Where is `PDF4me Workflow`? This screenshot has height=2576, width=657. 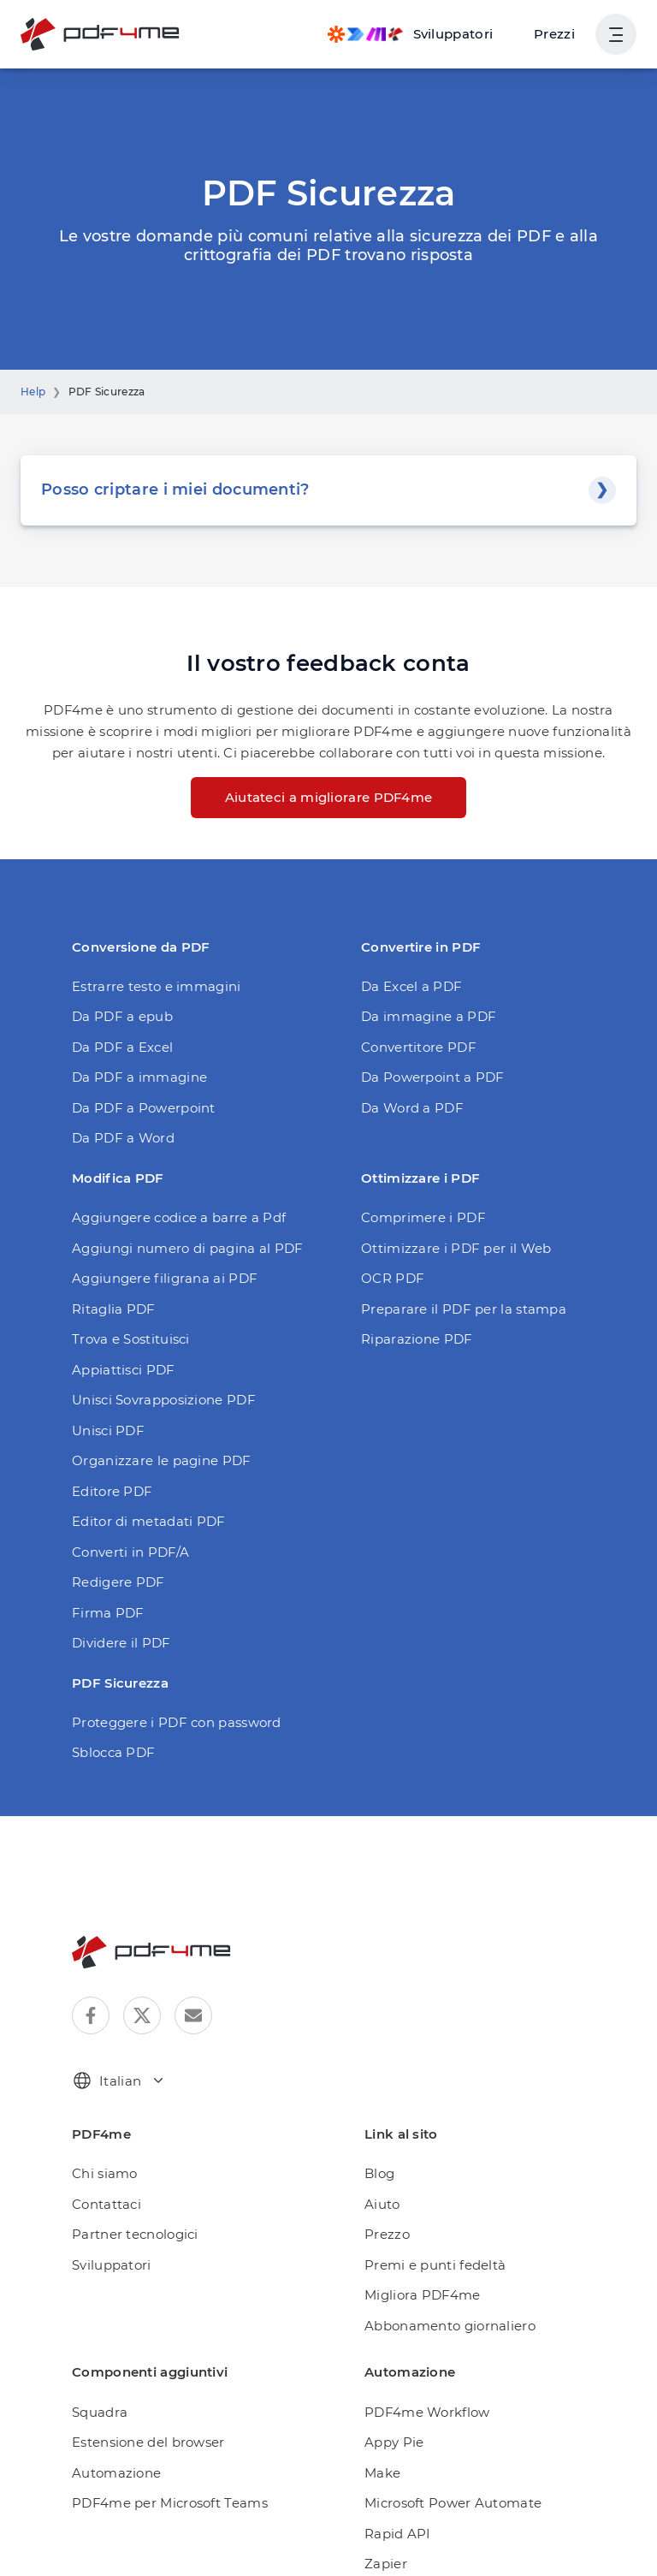 PDF4me Workflow is located at coordinates (419, 2412).